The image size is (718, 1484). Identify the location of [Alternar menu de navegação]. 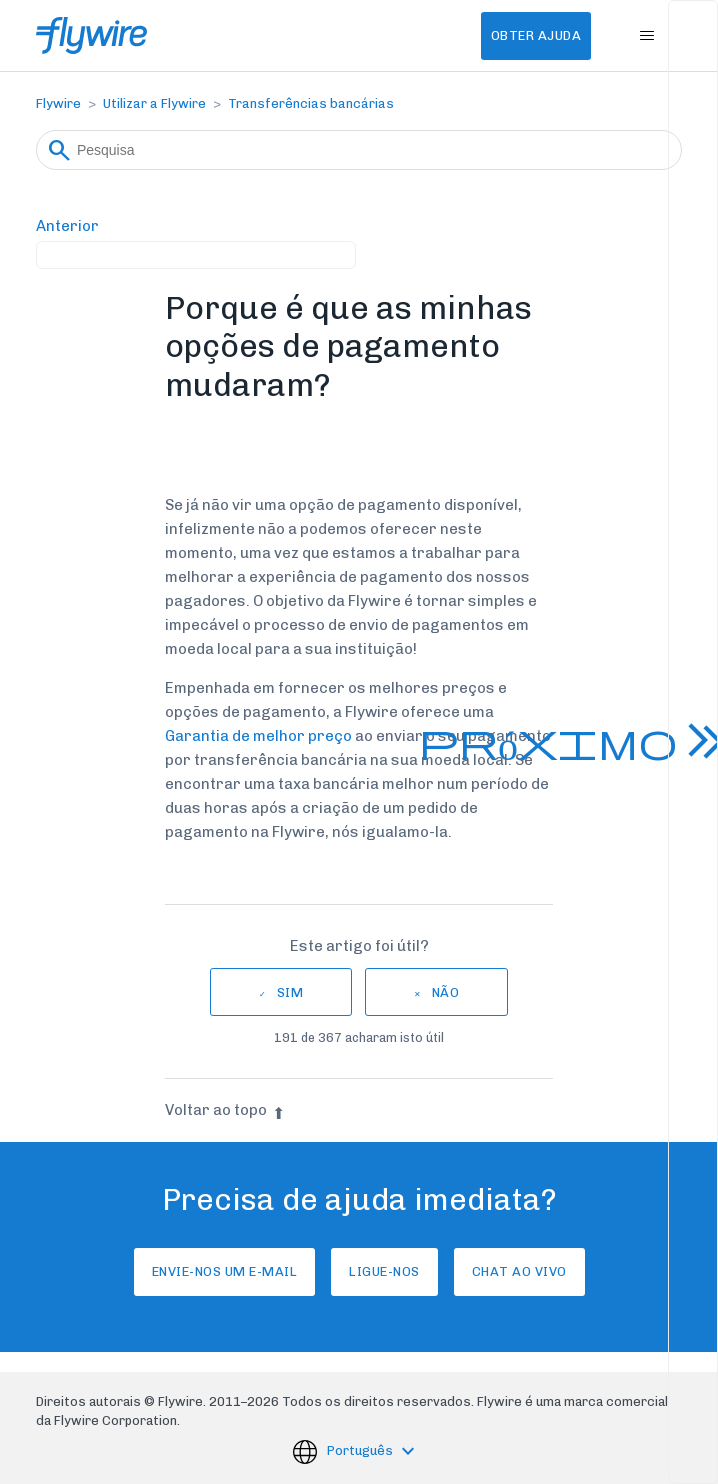
(646, 36).